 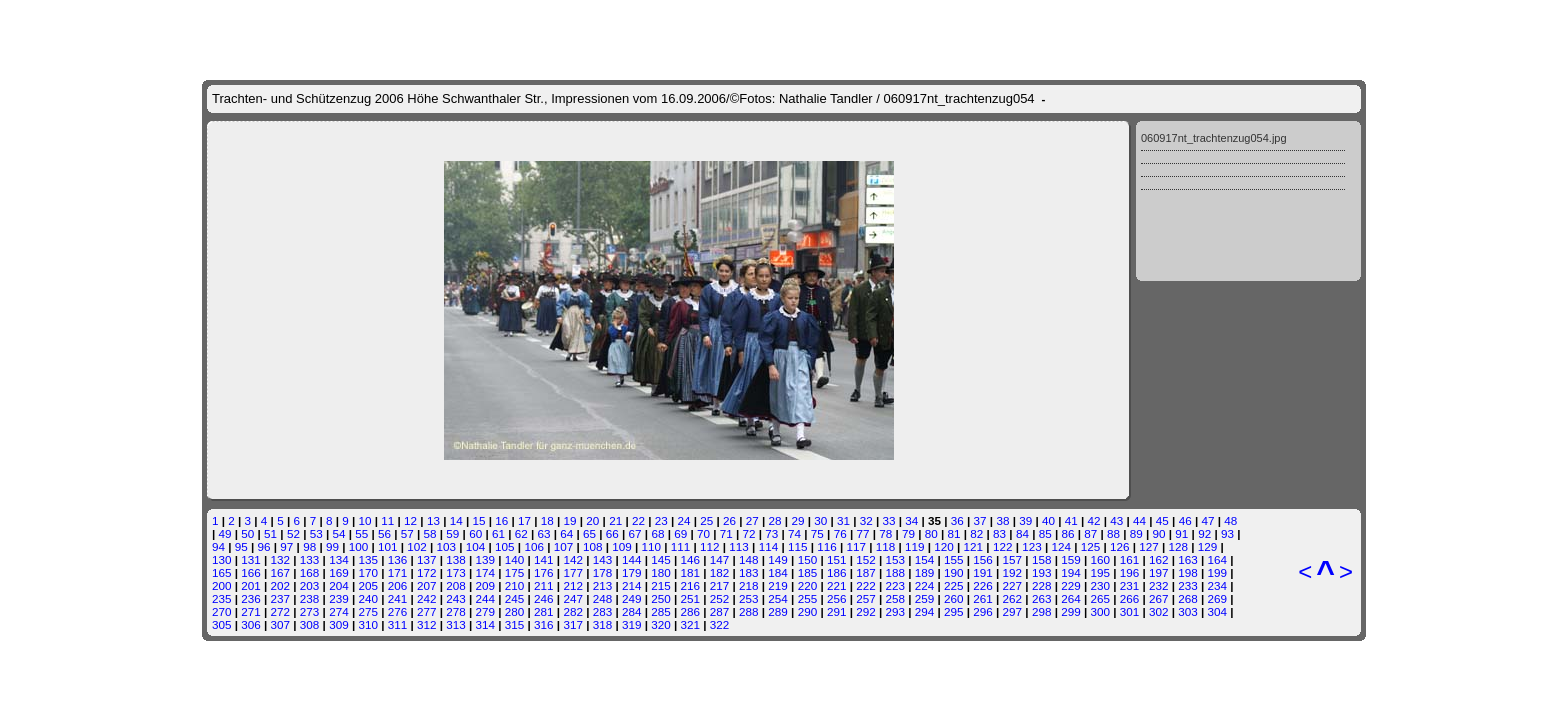 I want to click on 320, so click(x=661, y=624).